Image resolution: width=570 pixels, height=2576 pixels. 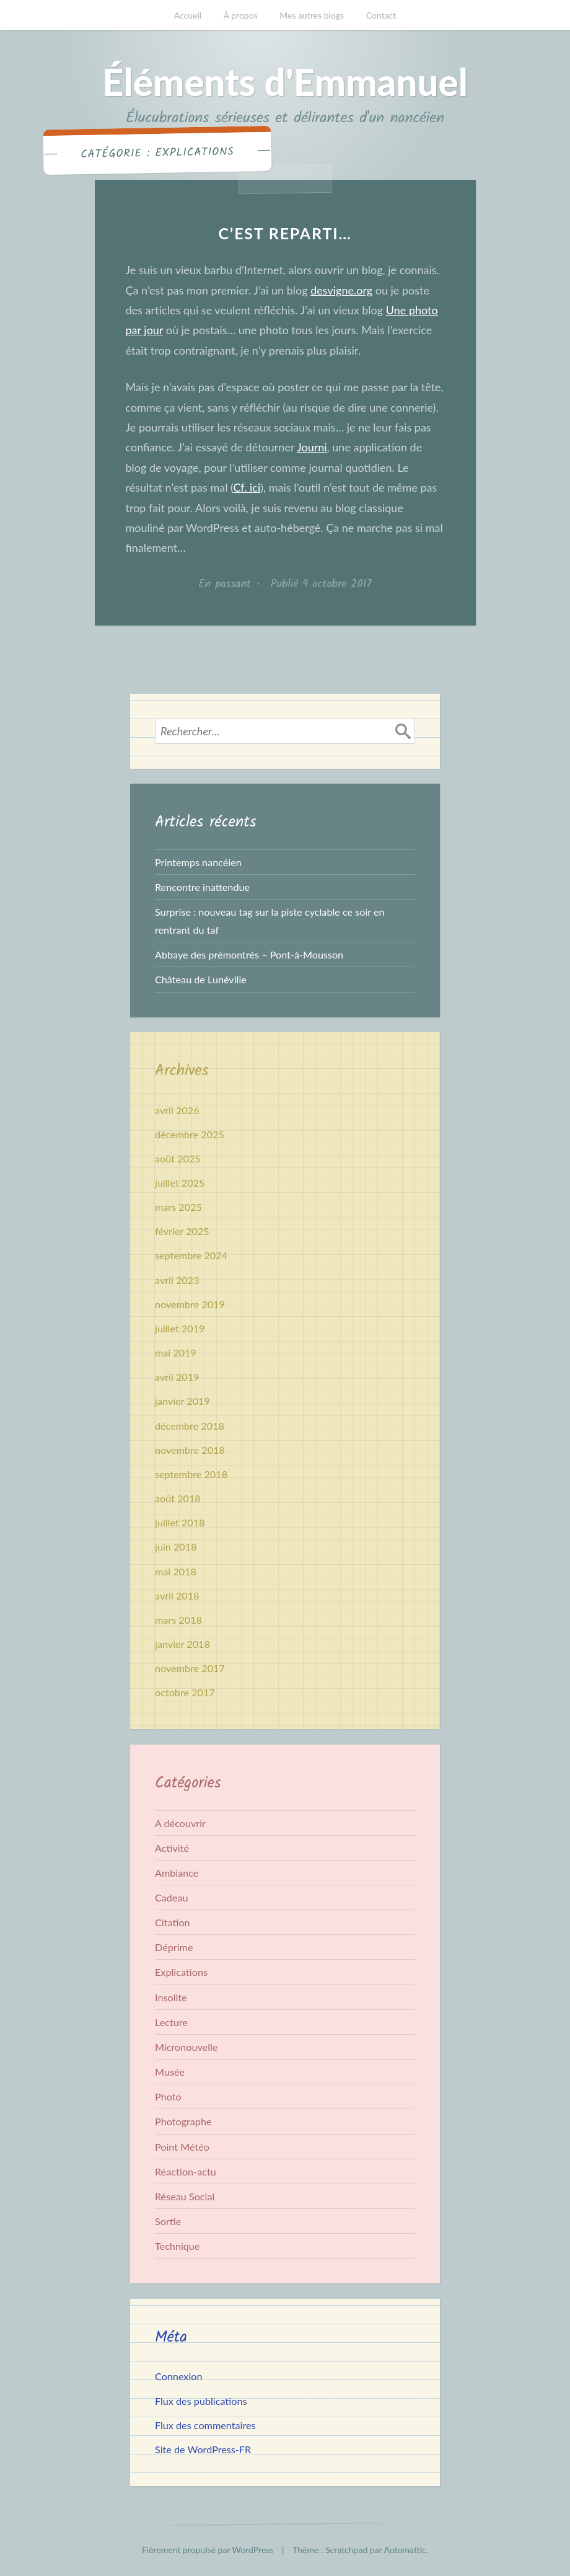 I want to click on décembre 2025, so click(x=189, y=1134).